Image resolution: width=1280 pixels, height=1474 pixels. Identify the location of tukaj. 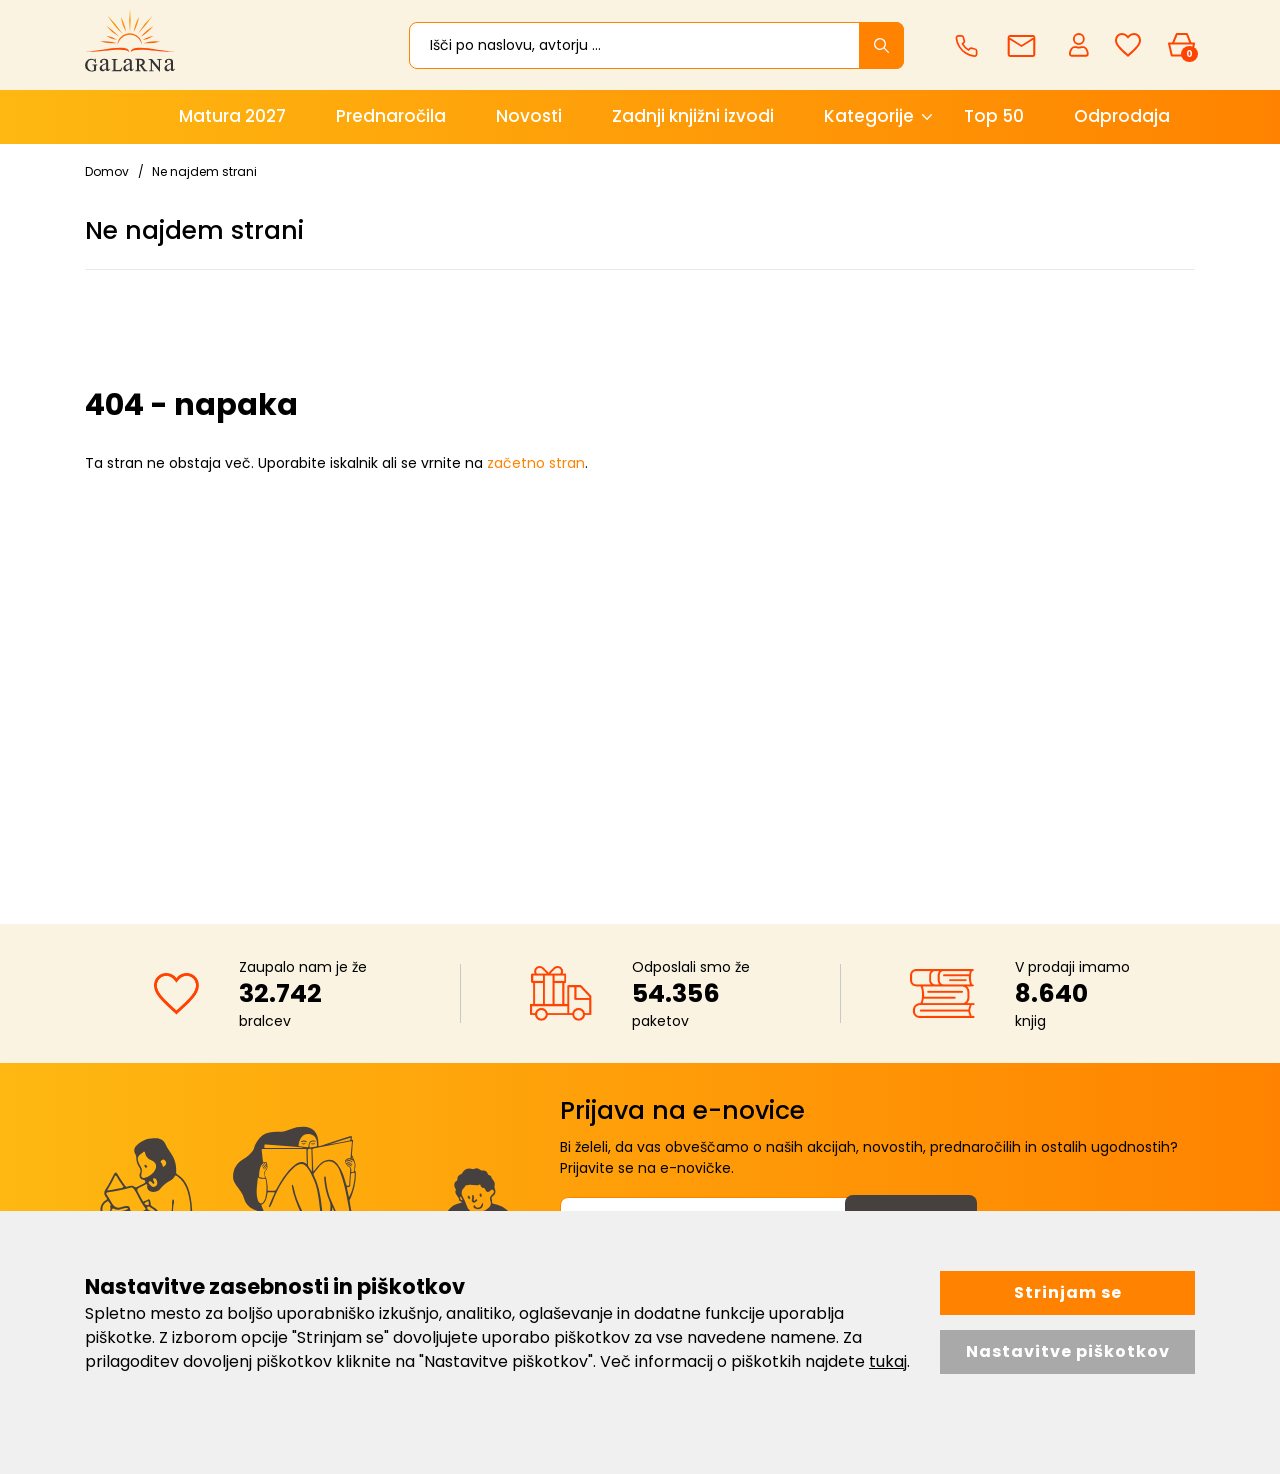
(888, 1361).